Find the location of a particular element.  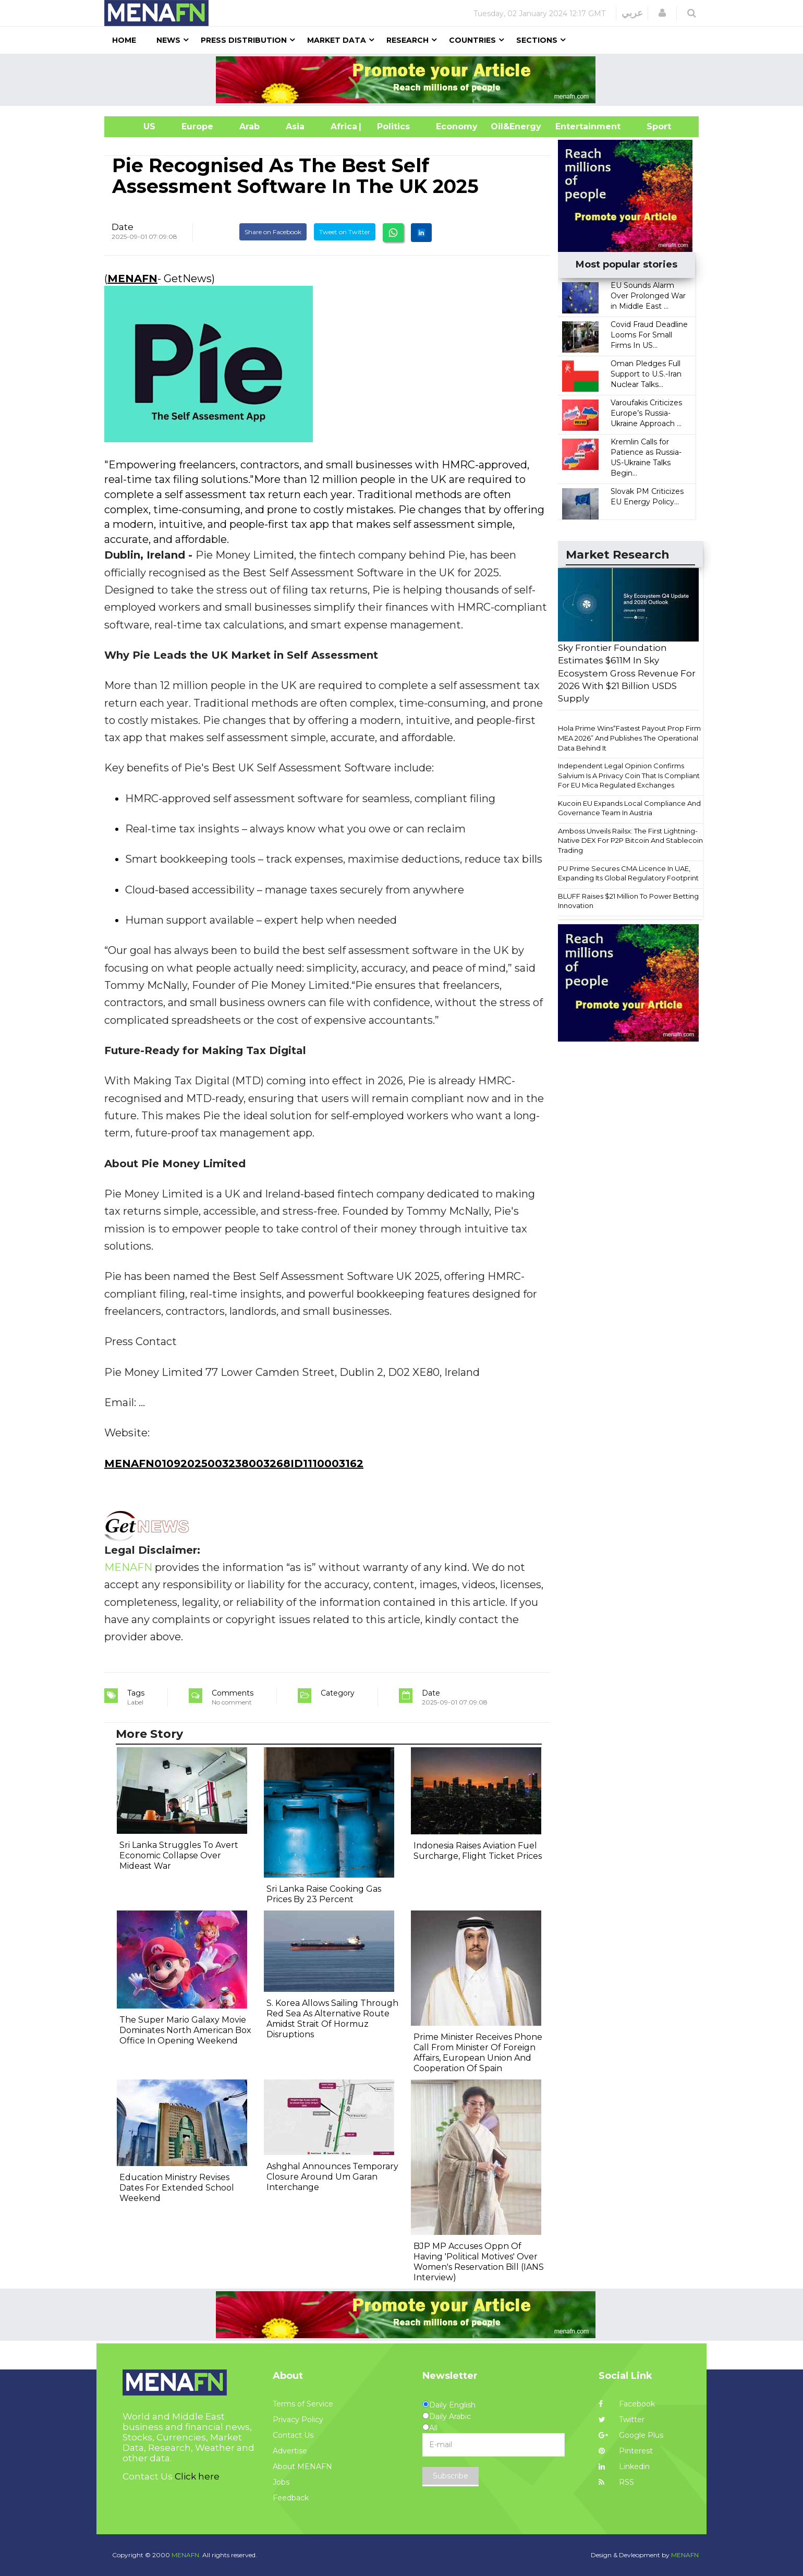

US is located at coordinates (136, 126).